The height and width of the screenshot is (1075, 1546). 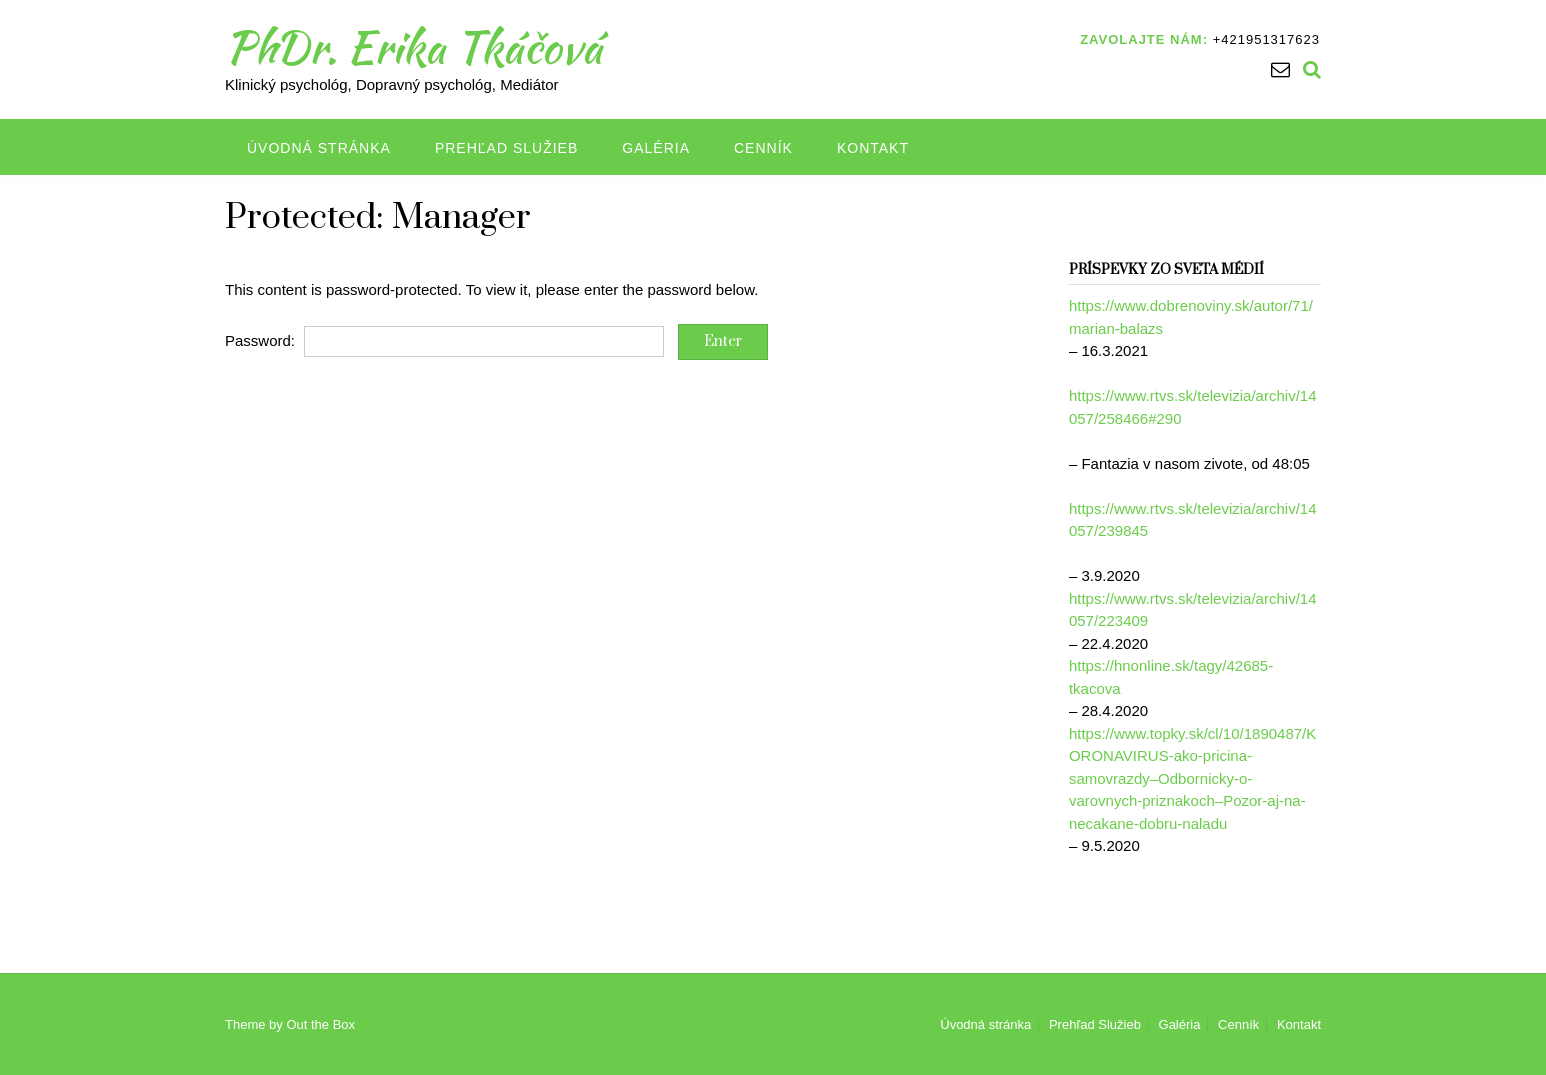 What do you see at coordinates (413, 47) in the screenshot?
I see `PhDr. Erika Tkáčová` at bounding box center [413, 47].